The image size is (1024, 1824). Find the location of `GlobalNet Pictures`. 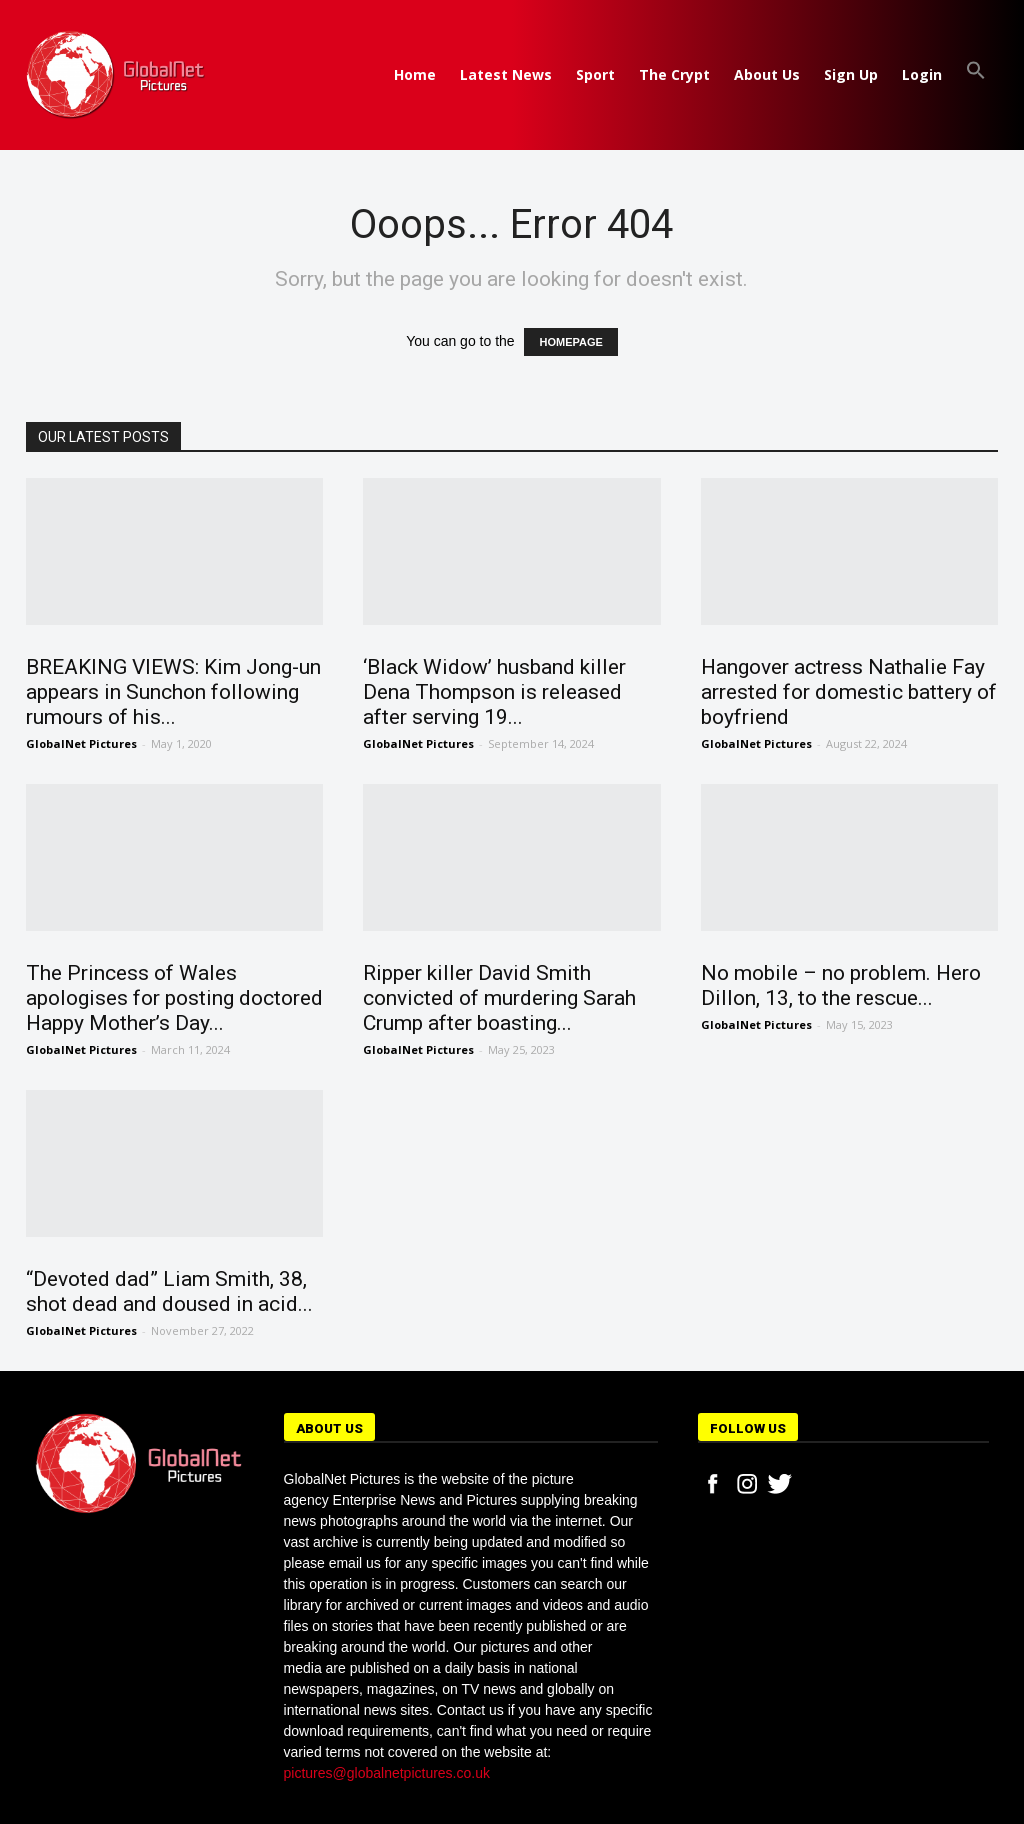

GlobalNet Pictures is located at coordinates (81, 743).